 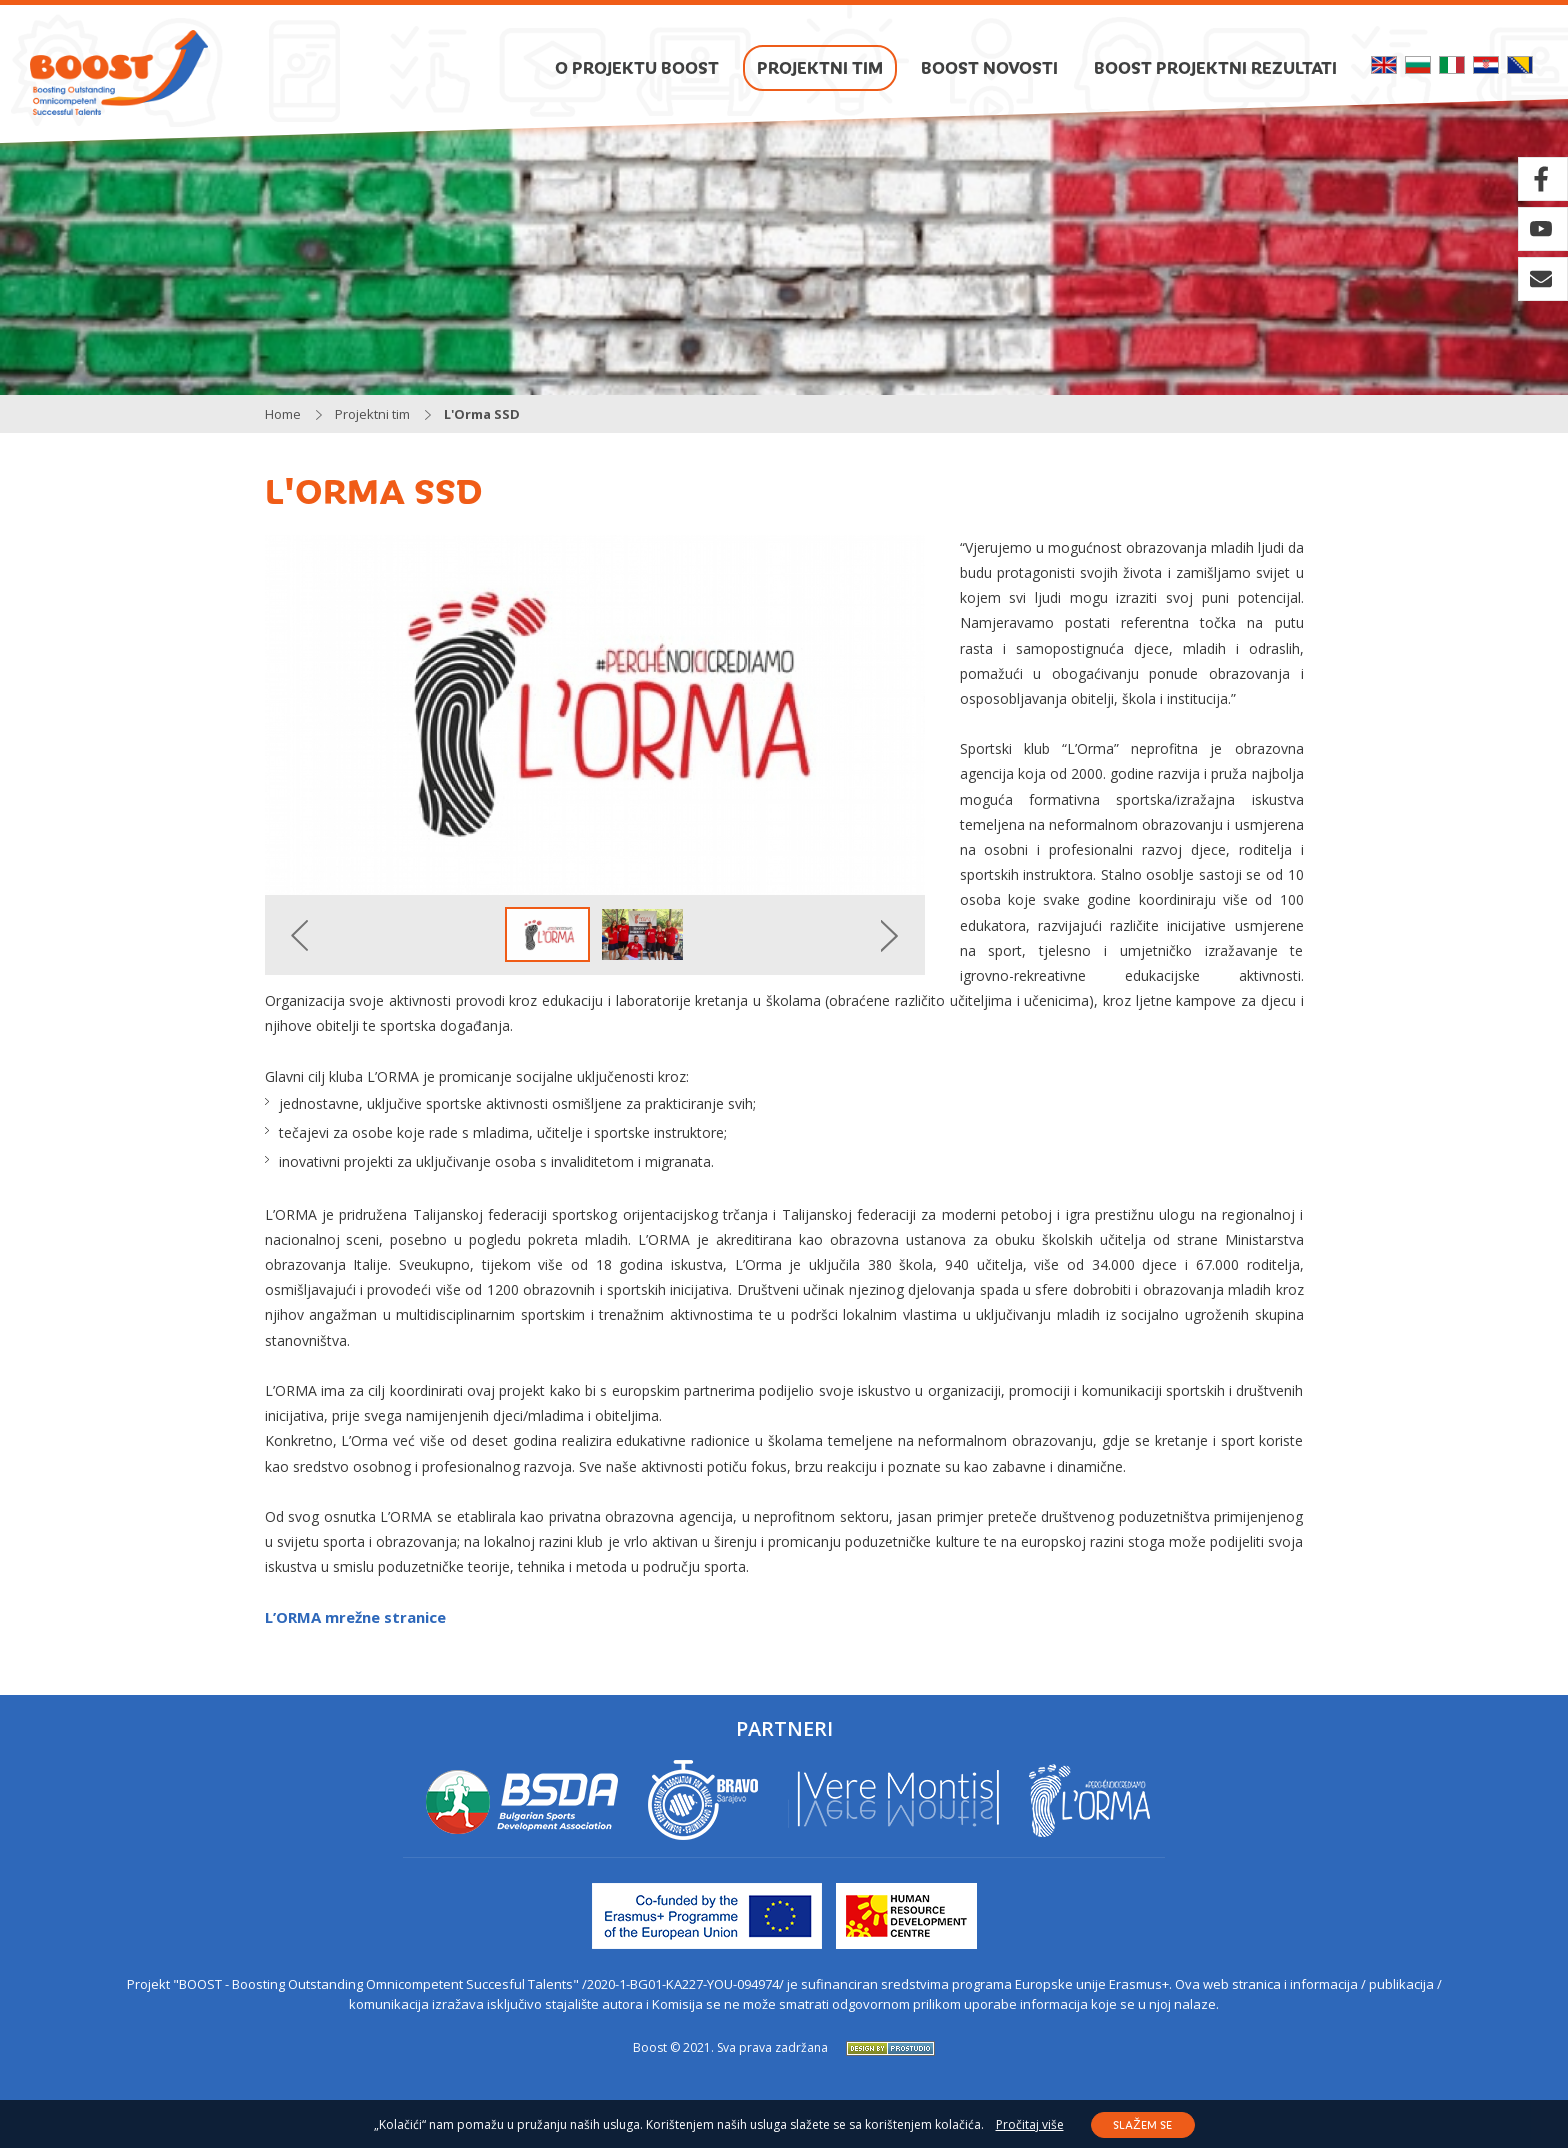 What do you see at coordinates (989, 67) in the screenshot?
I see `Boost novosti` at bounding box center [989, 67].